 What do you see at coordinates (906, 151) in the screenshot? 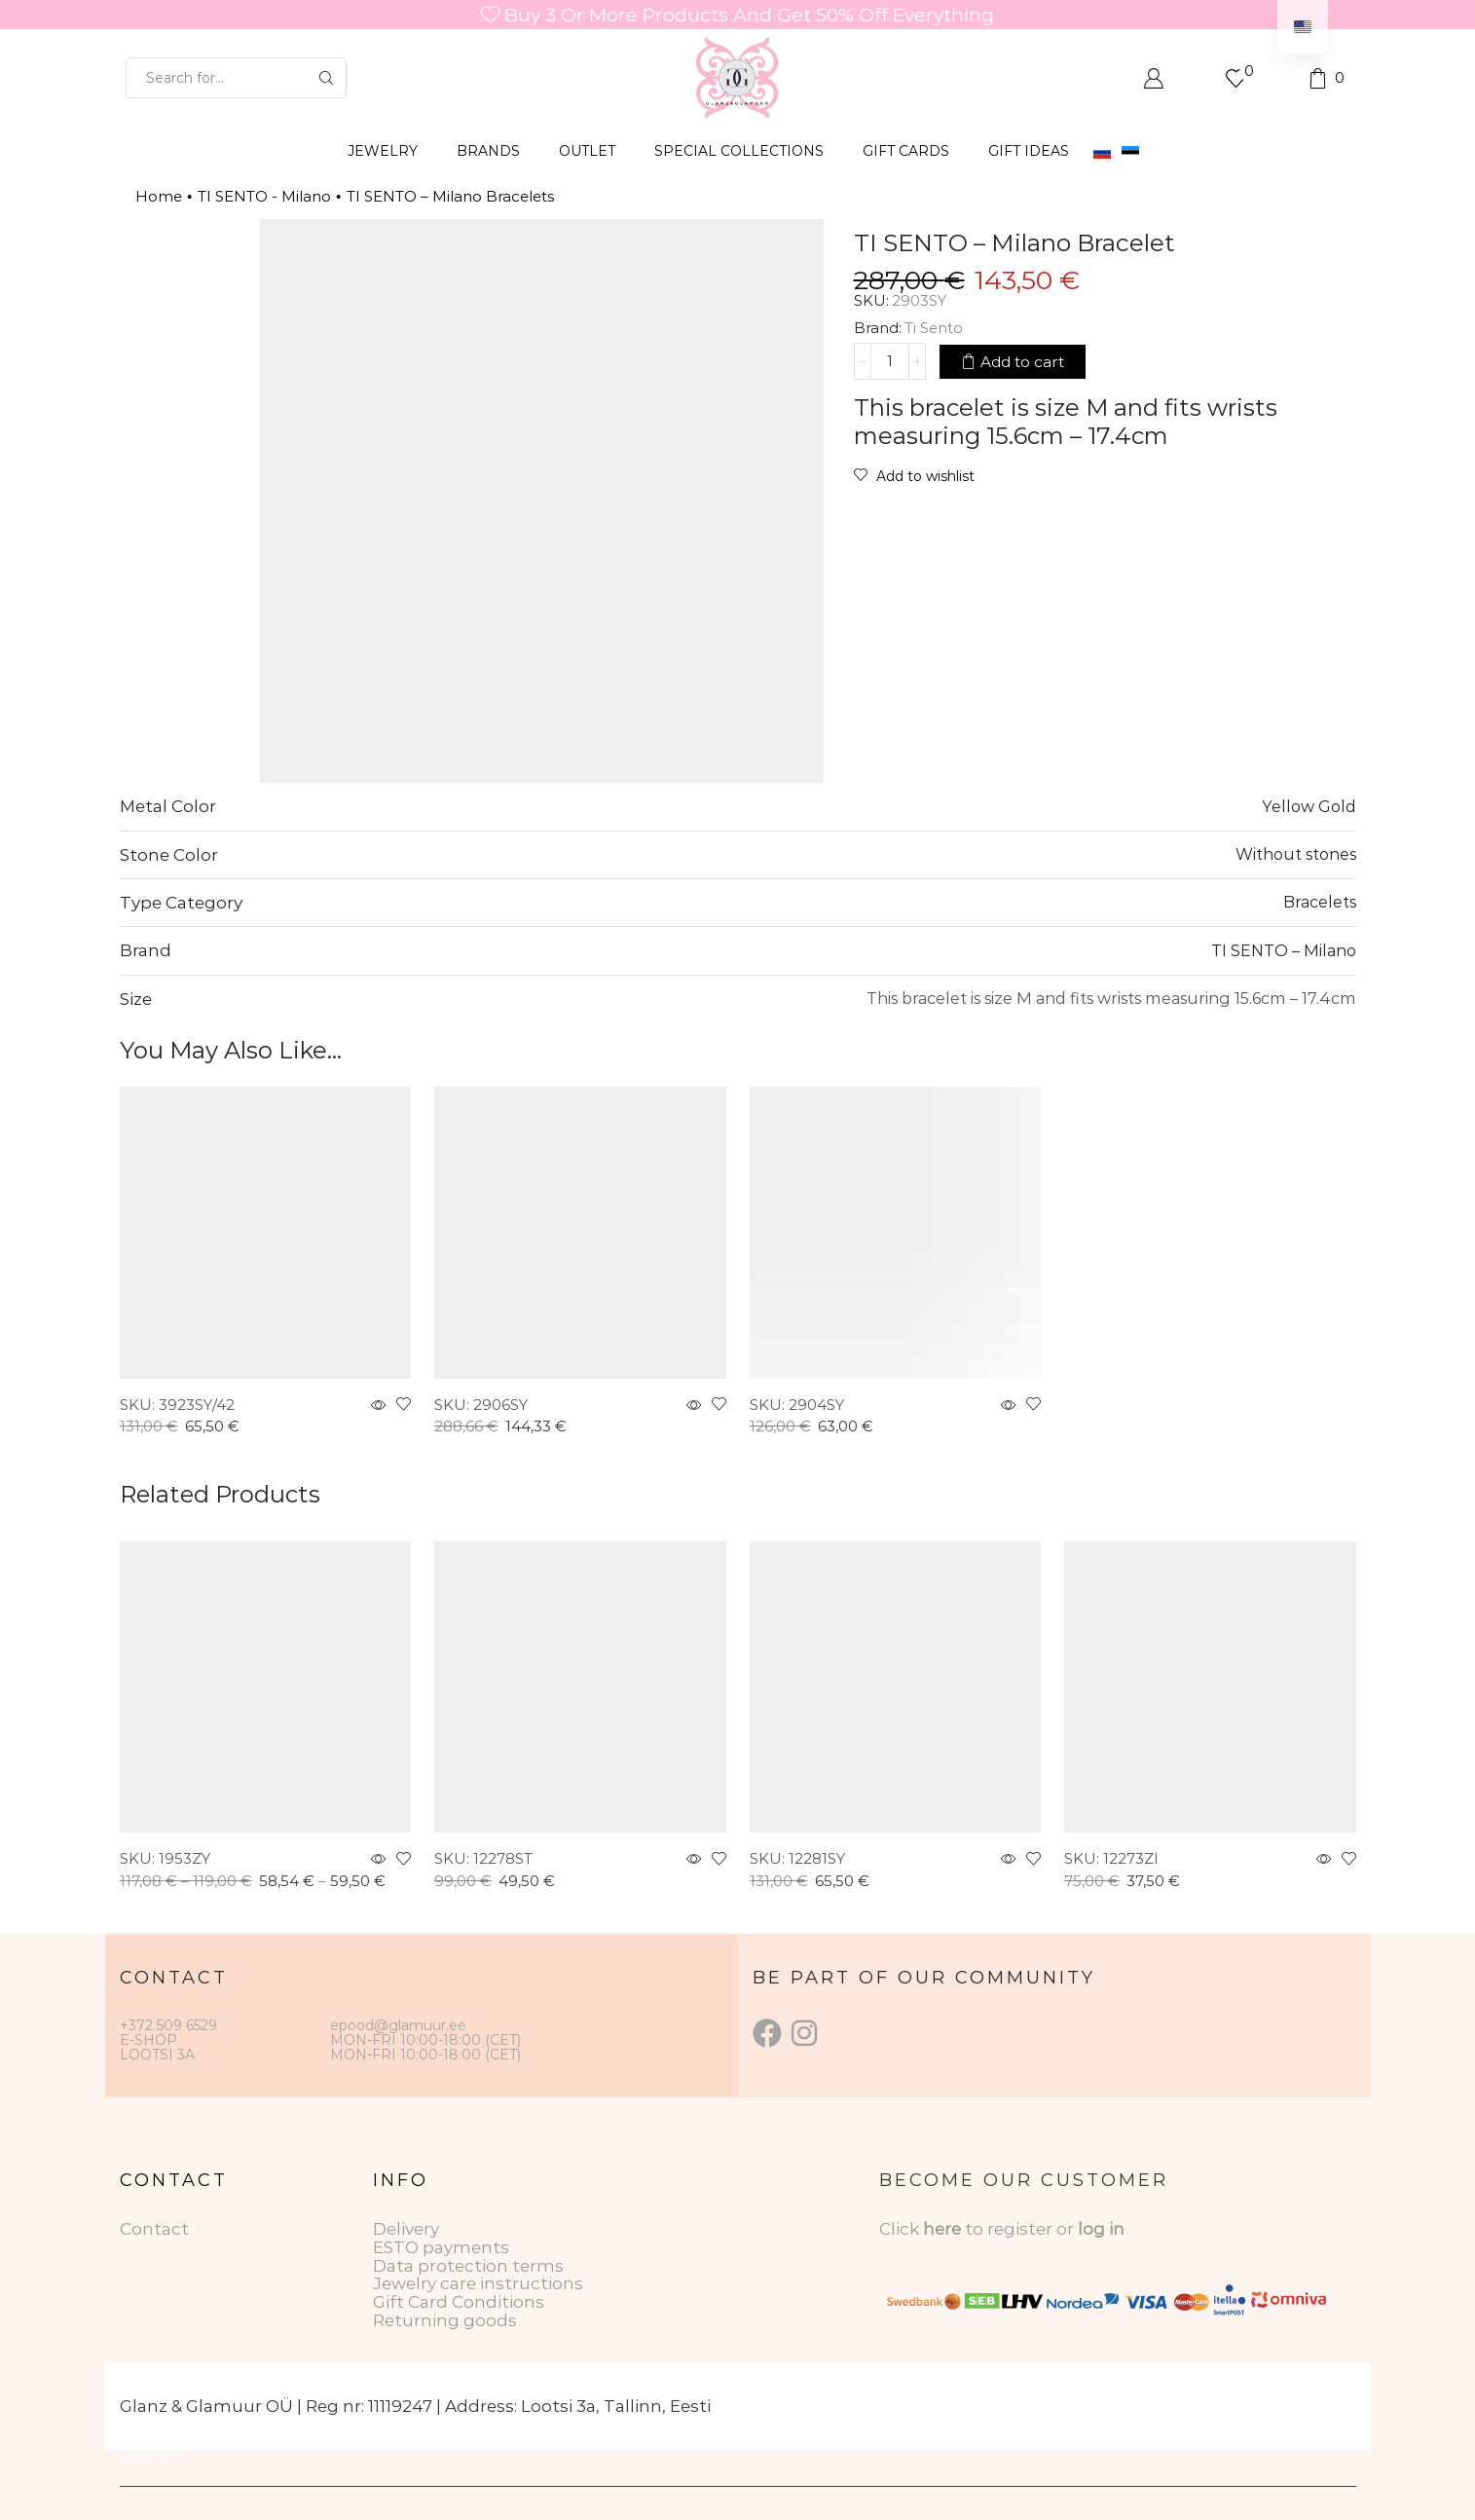
I see `GIFT CARDS` at bounding box center [906, 151].